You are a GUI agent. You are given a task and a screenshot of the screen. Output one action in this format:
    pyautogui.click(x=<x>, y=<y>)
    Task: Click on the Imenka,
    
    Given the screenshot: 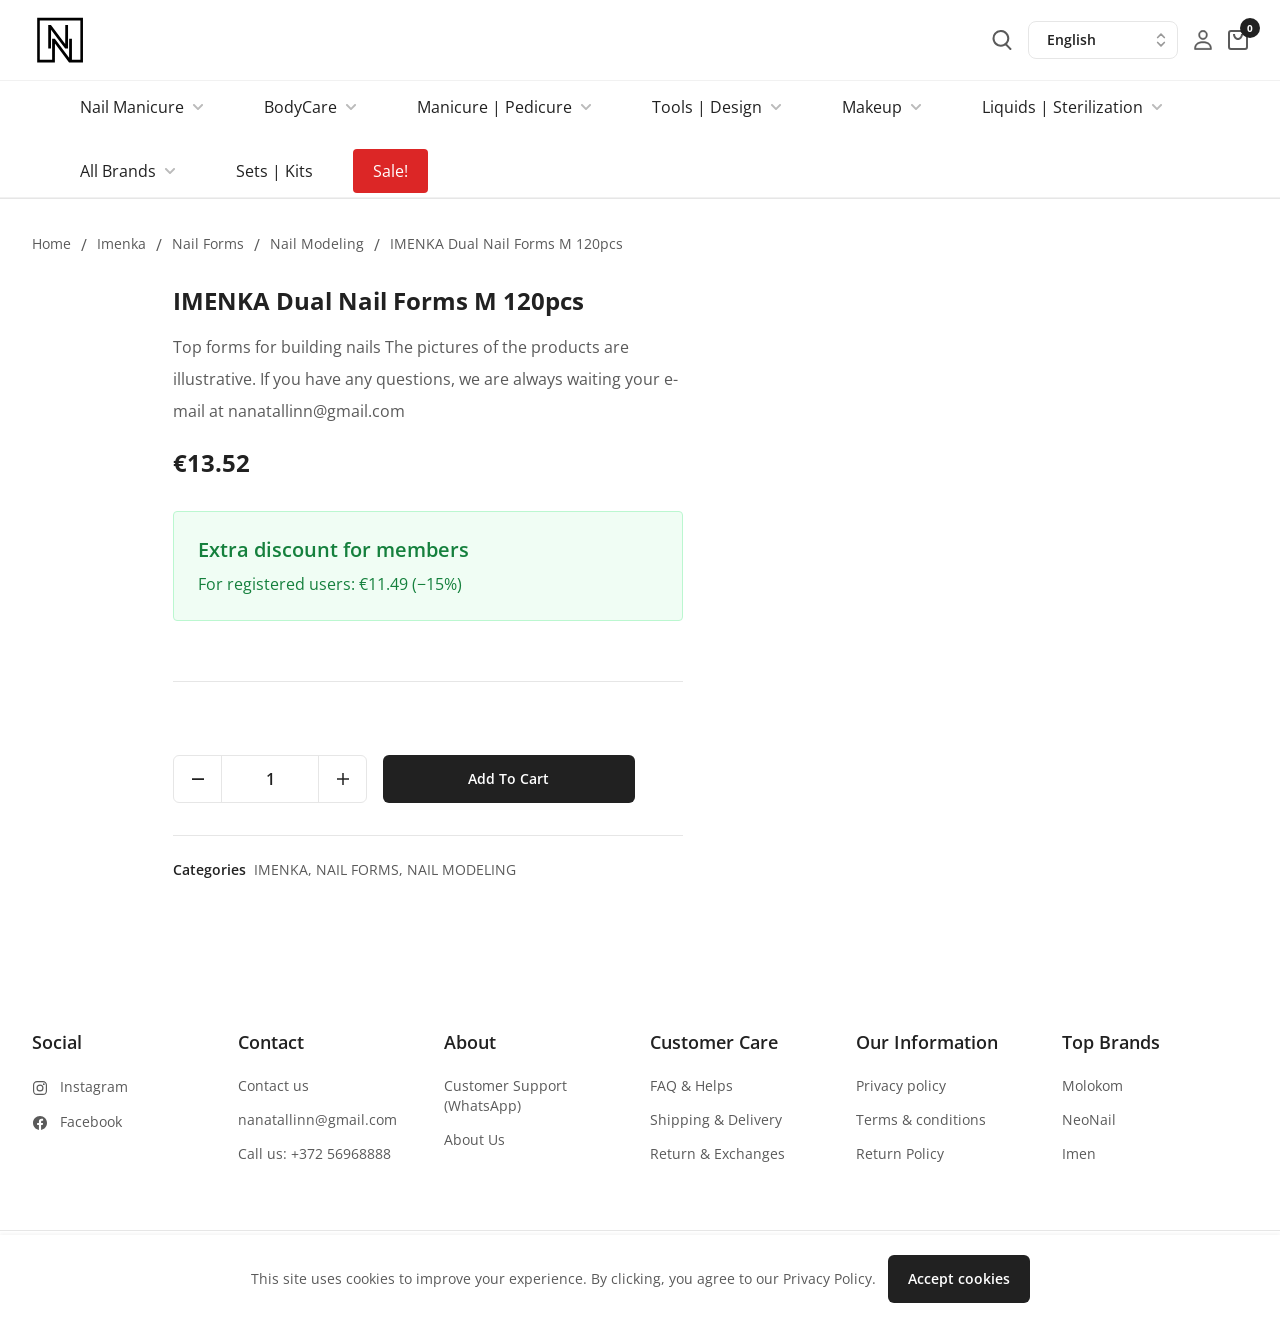 What is the action you would take?
    pyautogui.click(x=851, y=869)
    